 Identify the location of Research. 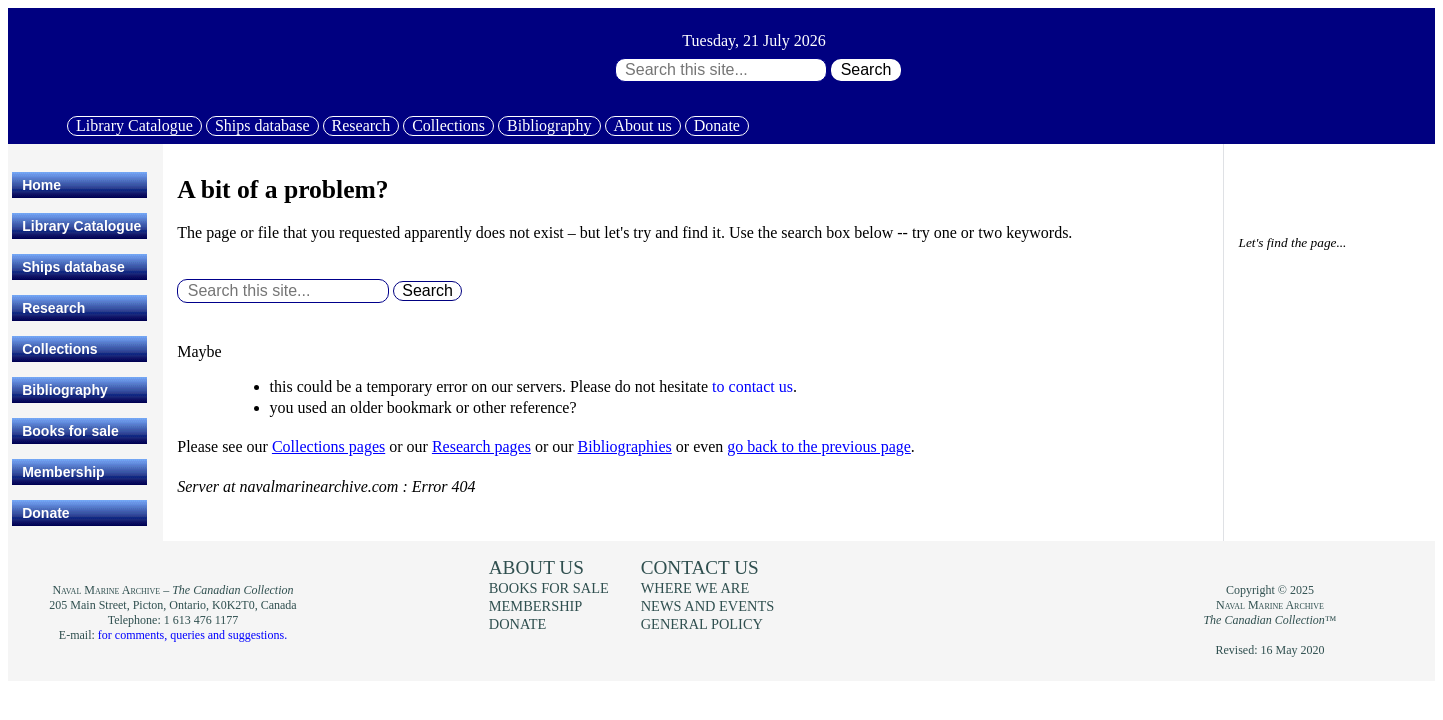
(361, 125).